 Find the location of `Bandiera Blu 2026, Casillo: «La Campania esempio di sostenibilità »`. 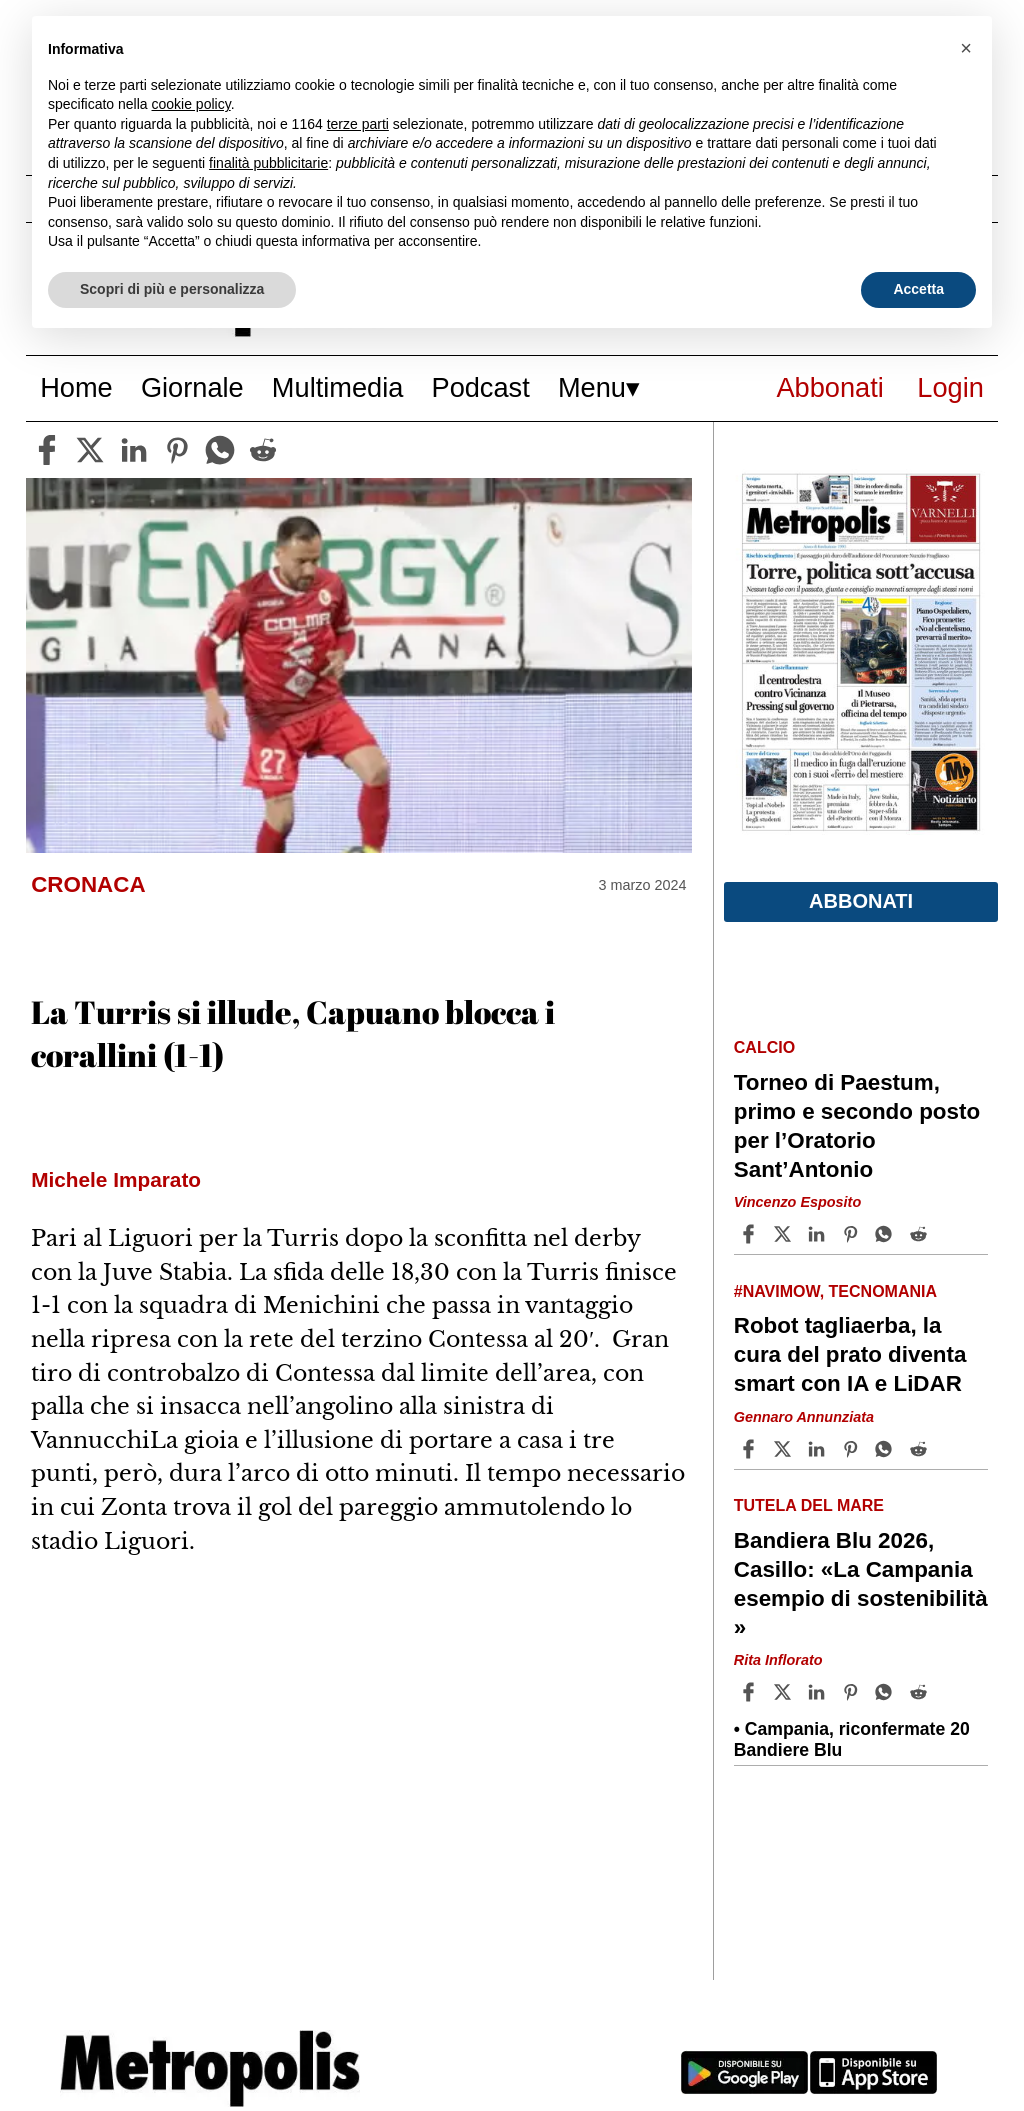

Bandiera Blu 2026, Casillo: «La Campania esempio di sostenibilità » is located at coordinates (861, 1584).